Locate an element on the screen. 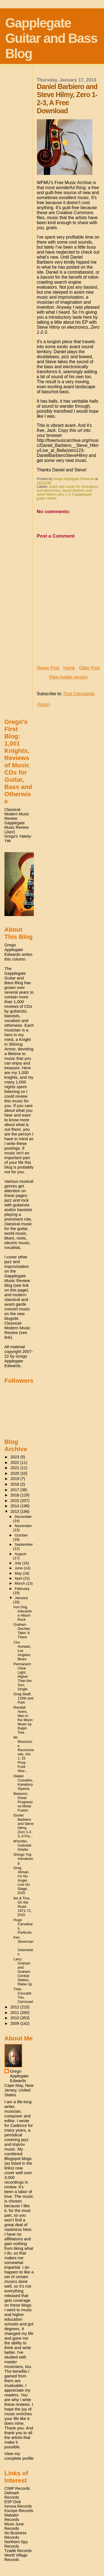  2021 is located at coordinates (16, 1468).